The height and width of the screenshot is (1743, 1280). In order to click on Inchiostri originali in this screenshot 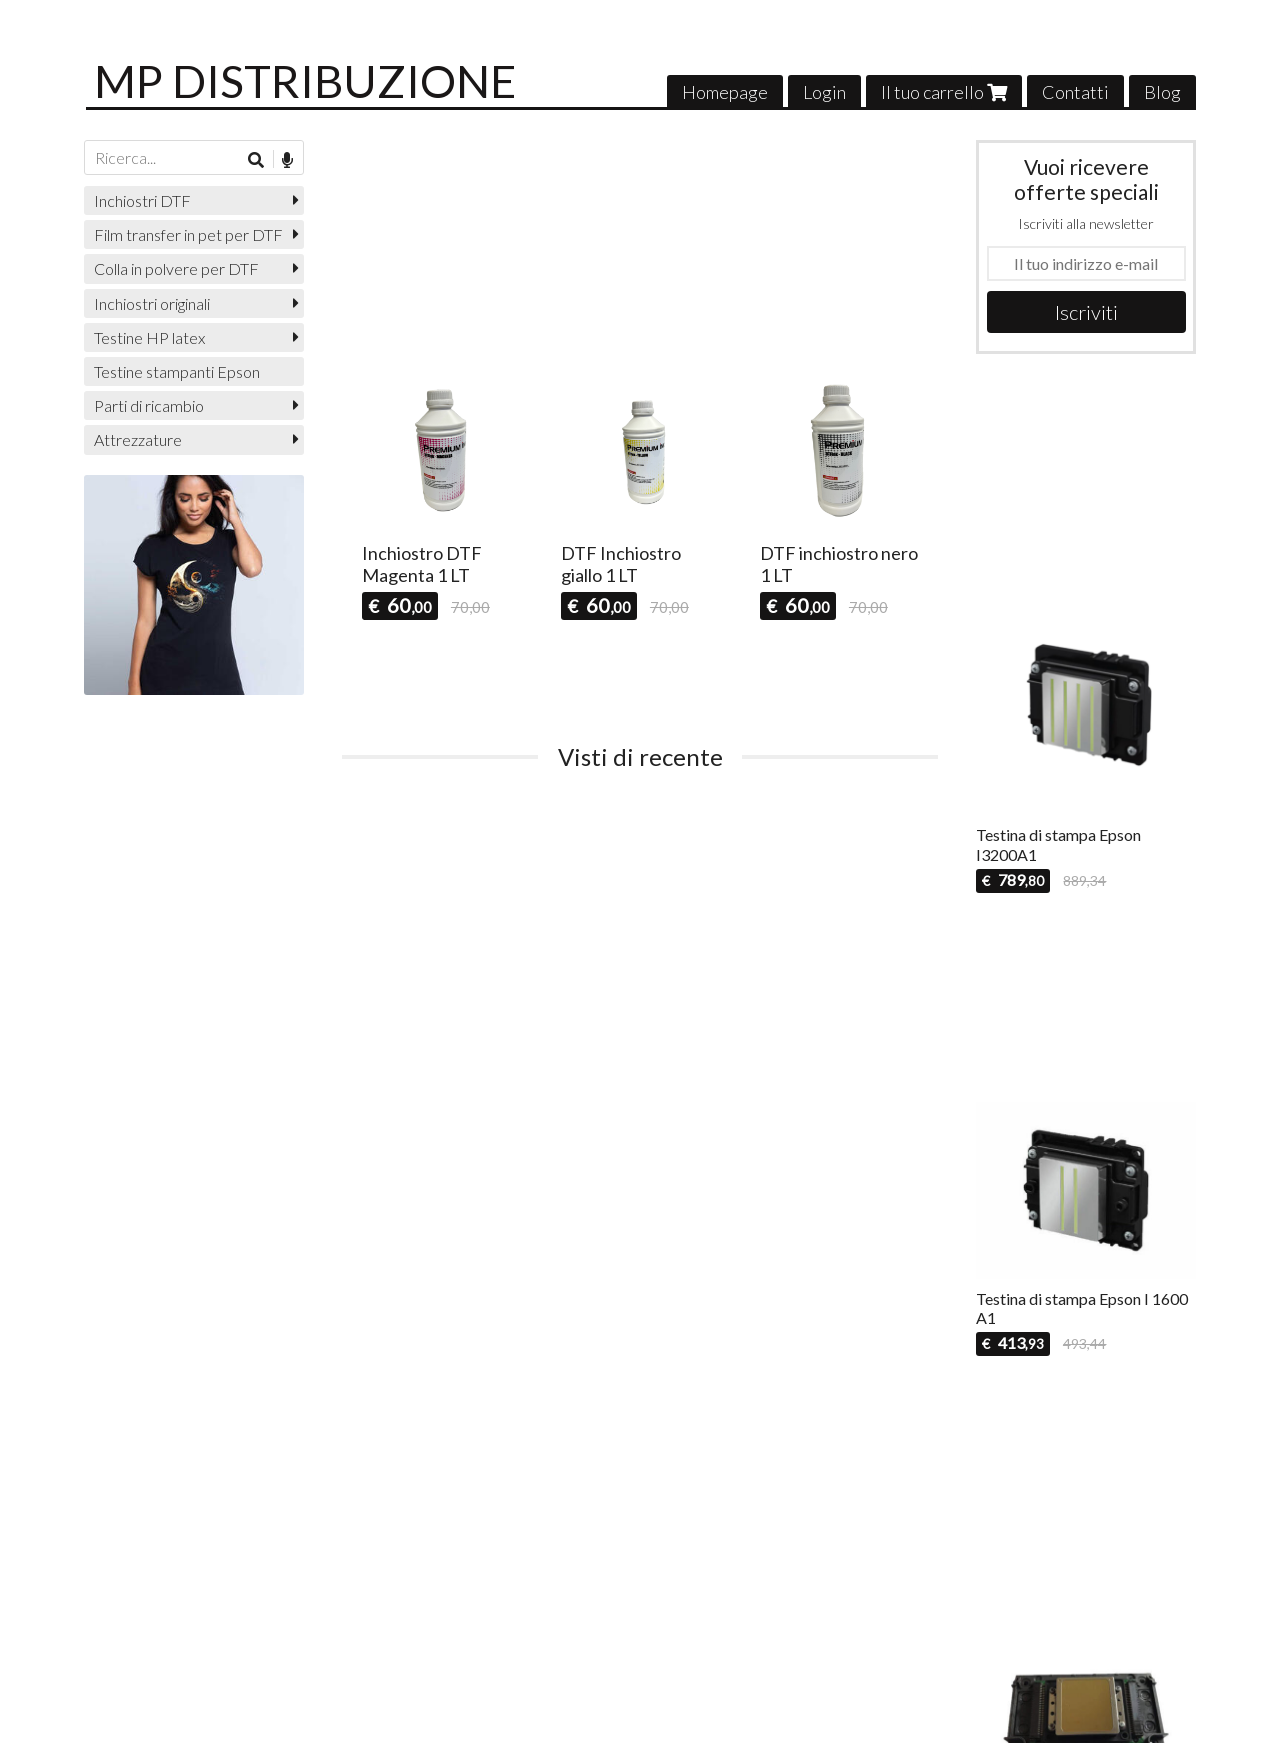, I will do `click(152, 303)`.